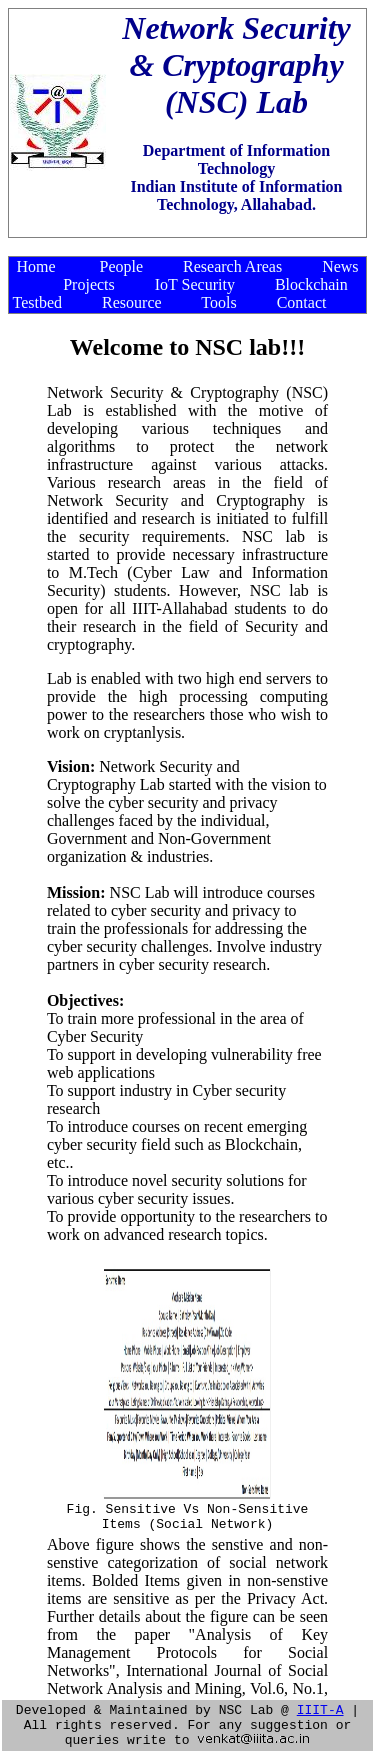 The image size is (375, 1751). I want to click on Home, so click(35, 266).